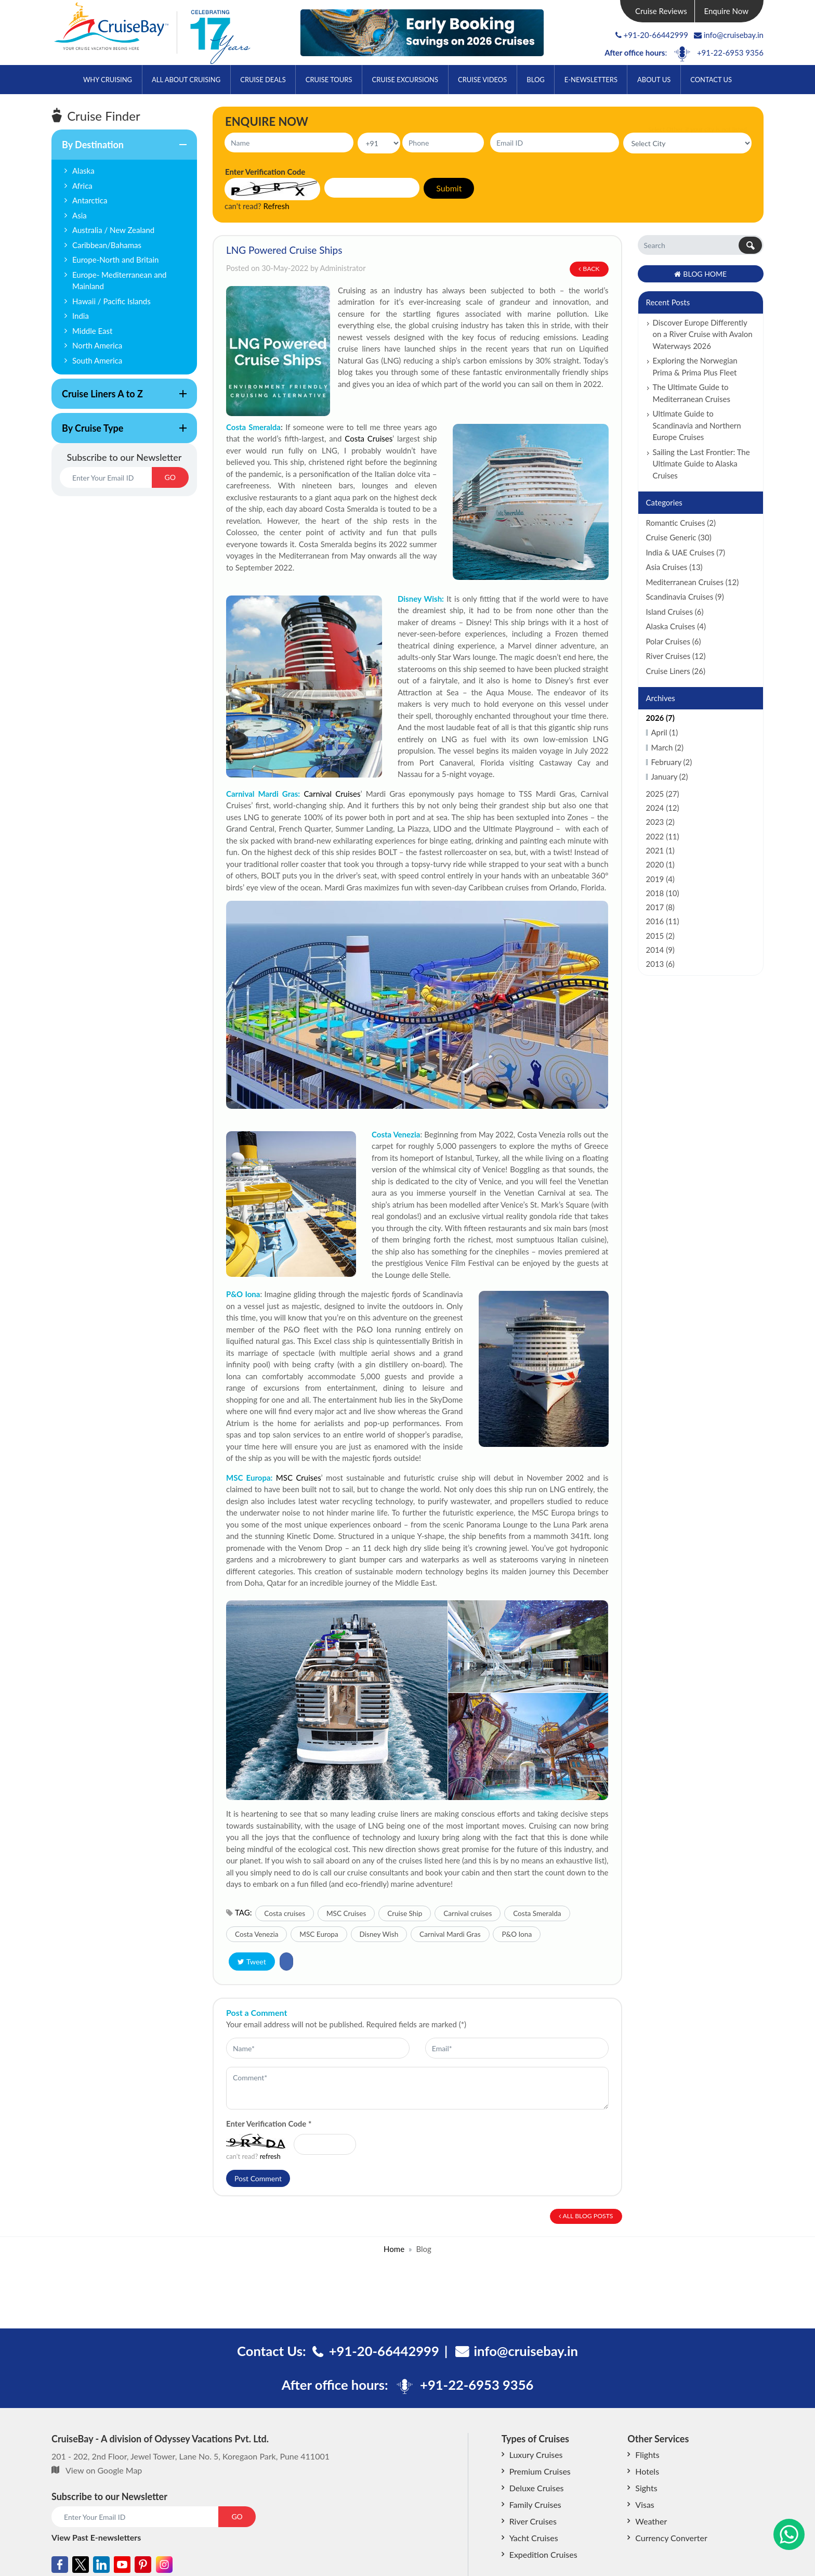 This screenshot has width=815, height=2576. I want to click on Europe- Mediterranean and Mainland, so click(119, 280).